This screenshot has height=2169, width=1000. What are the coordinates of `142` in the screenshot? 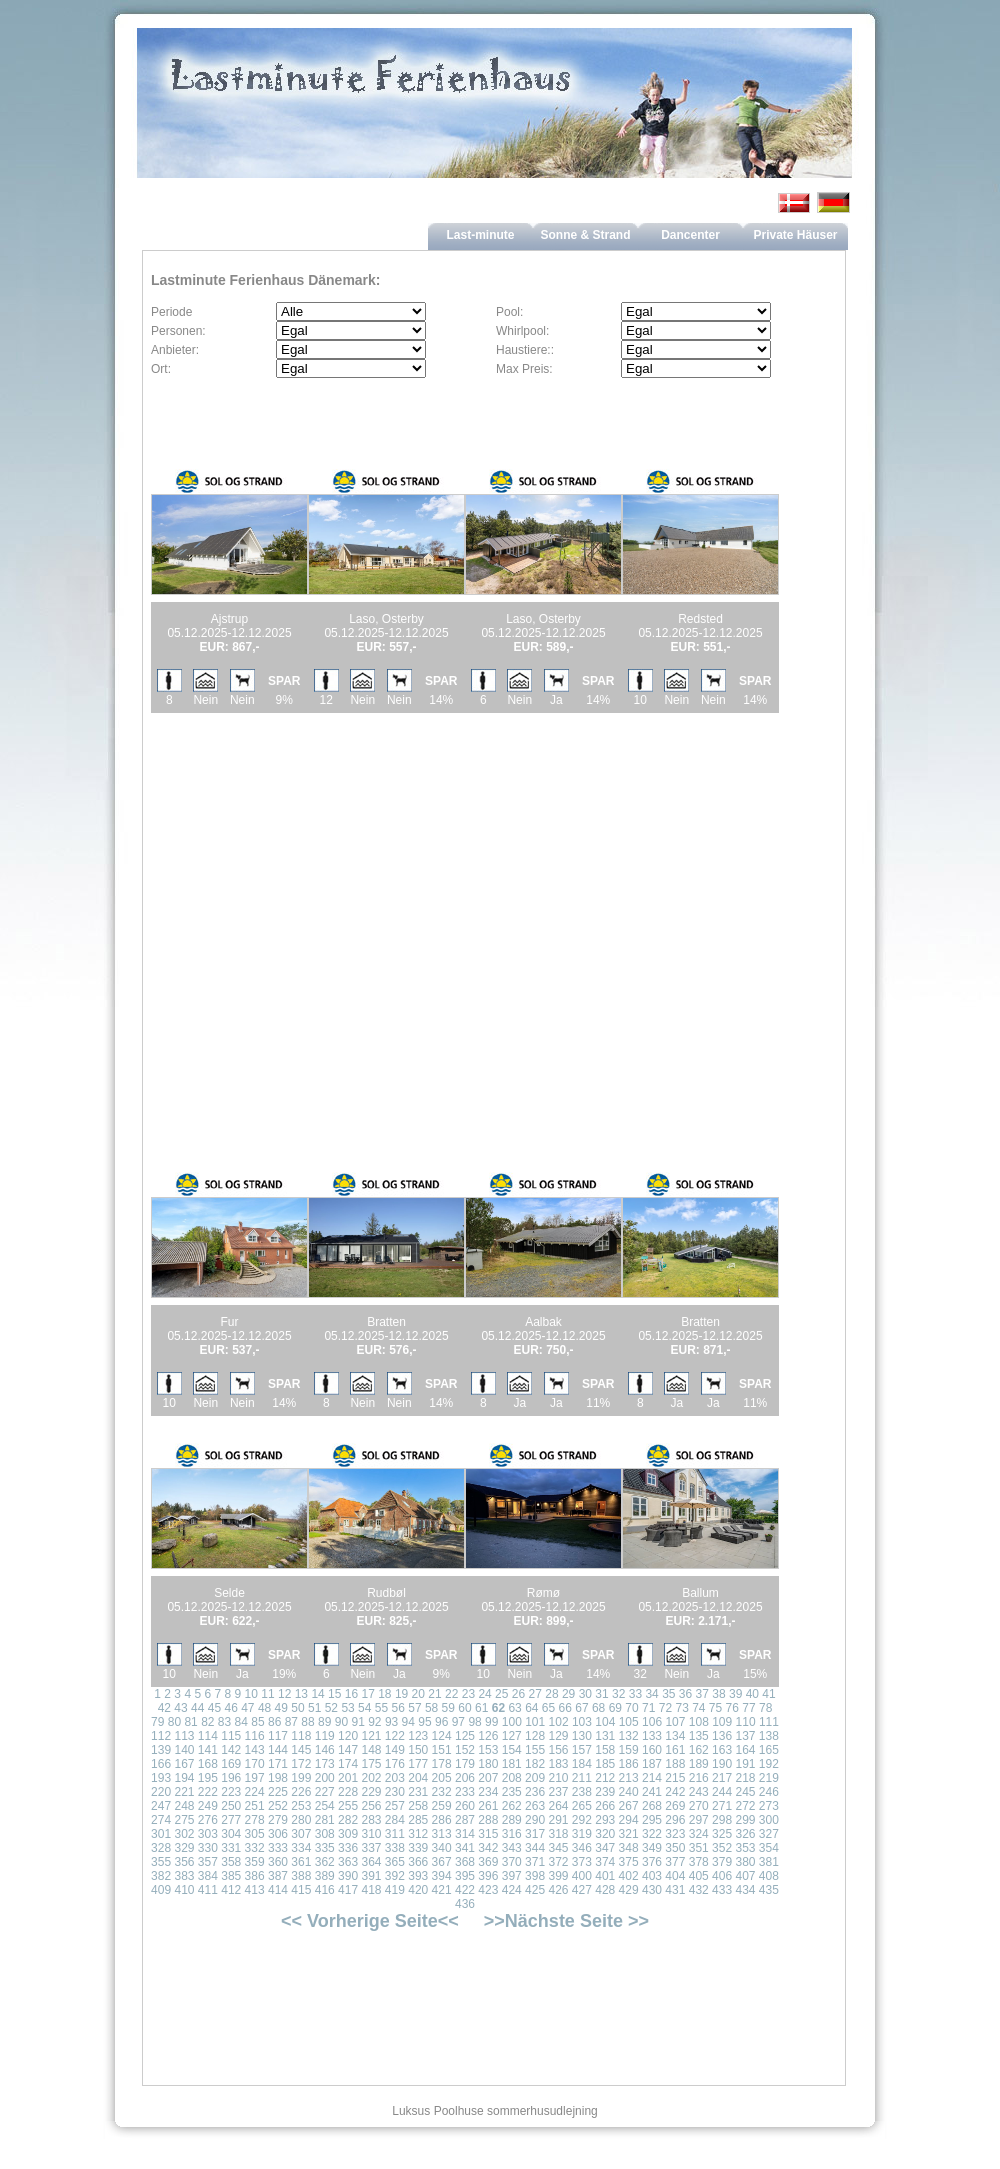 It's located at (231, 1750).